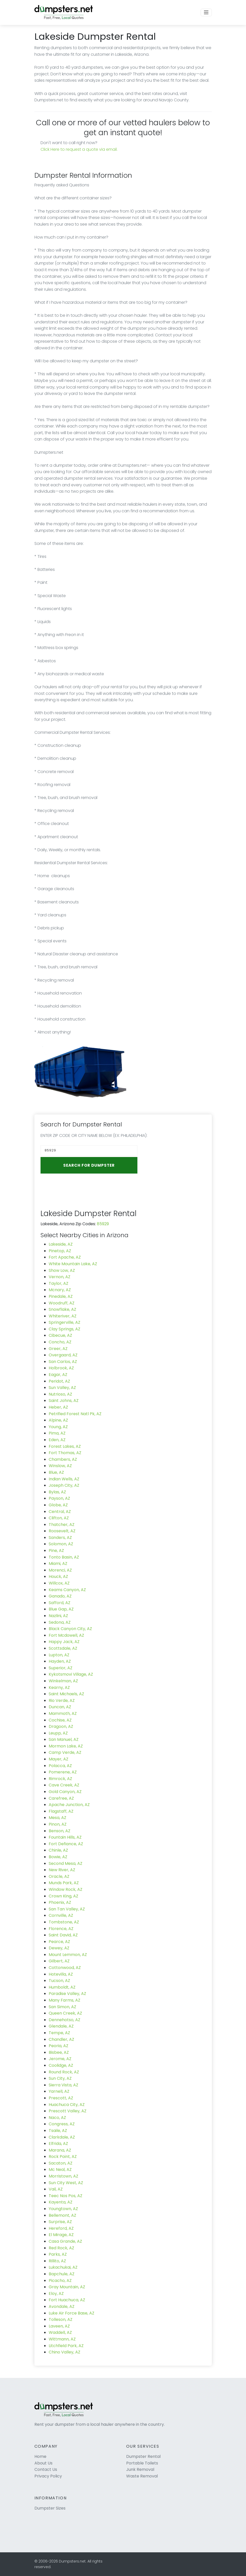  What do you see at coordinates (62, 2215) in the screenshot?
I see `Bellemont, AZ` at bounding box center [62, 2215].